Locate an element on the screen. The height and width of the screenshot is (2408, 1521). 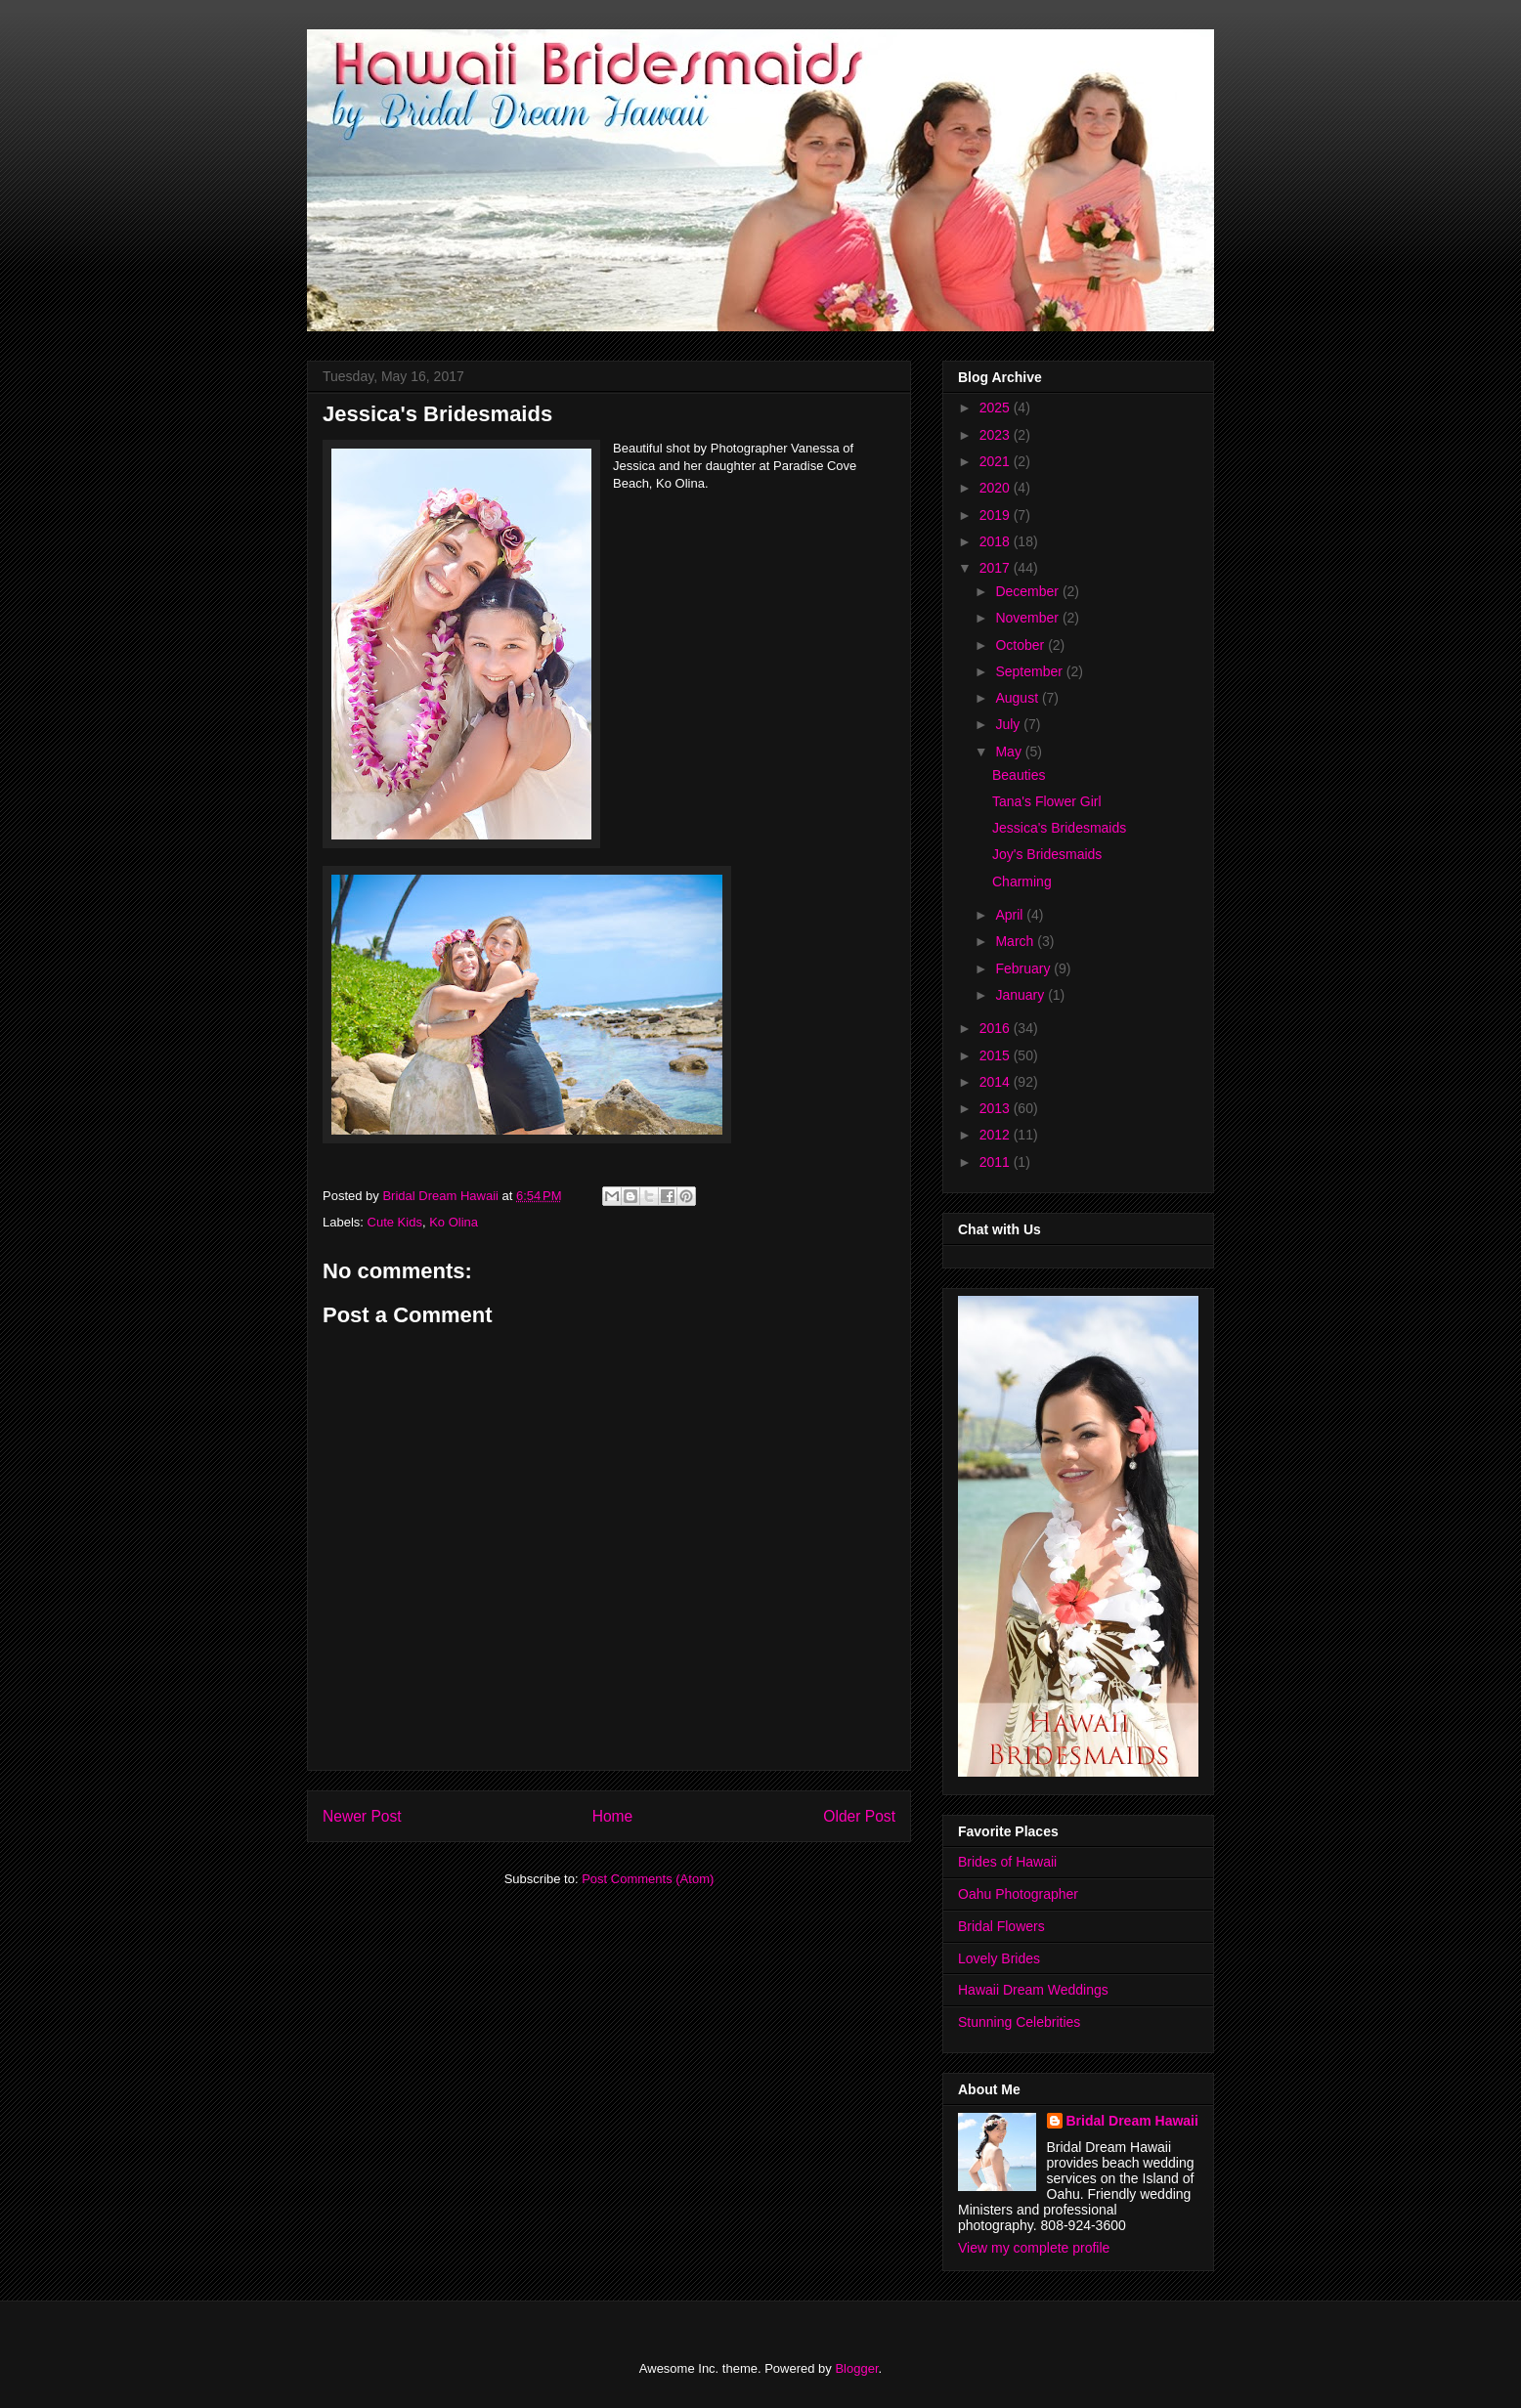
2017 is located at coordinates (996, 568).